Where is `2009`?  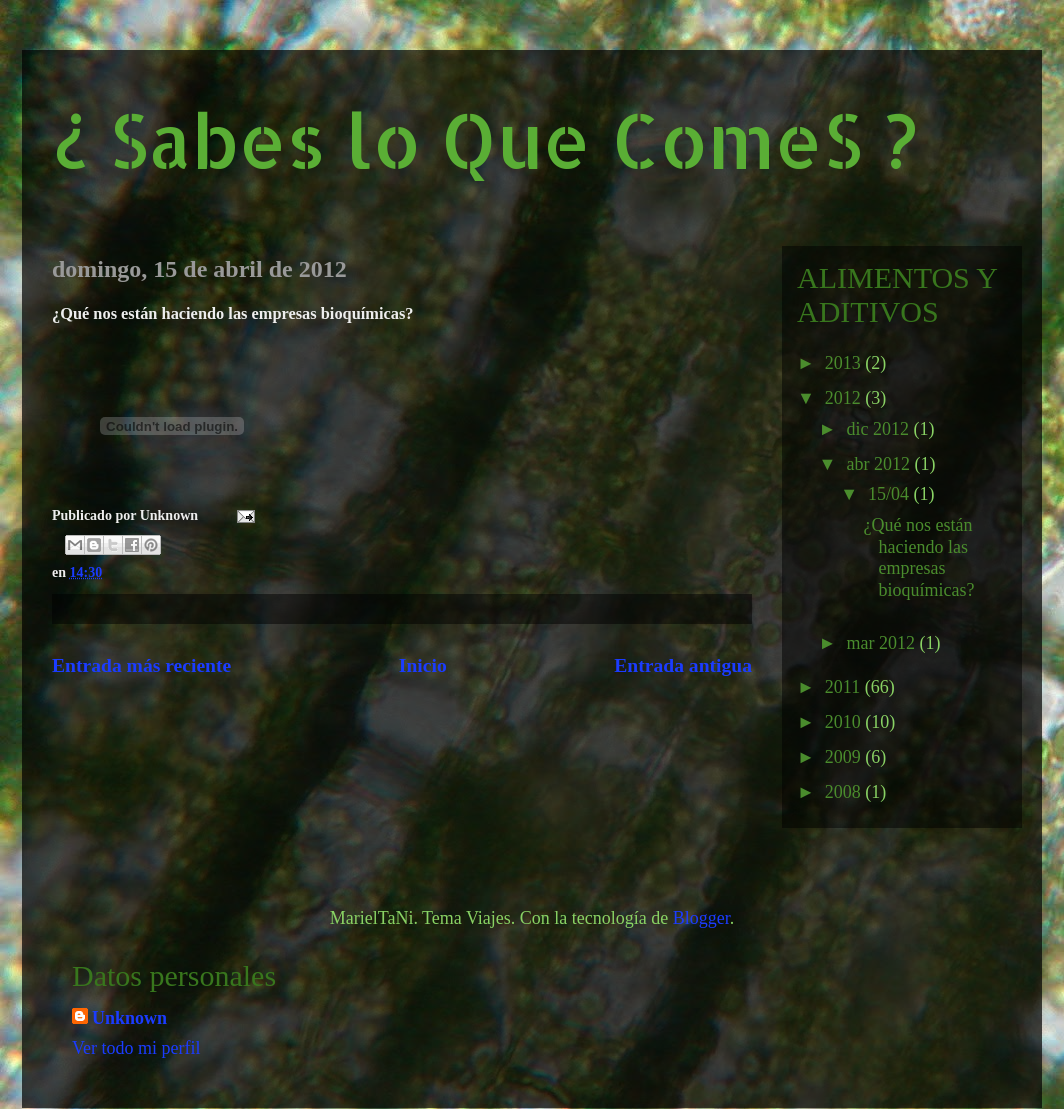 2009 is located at coordinates (845, 757).